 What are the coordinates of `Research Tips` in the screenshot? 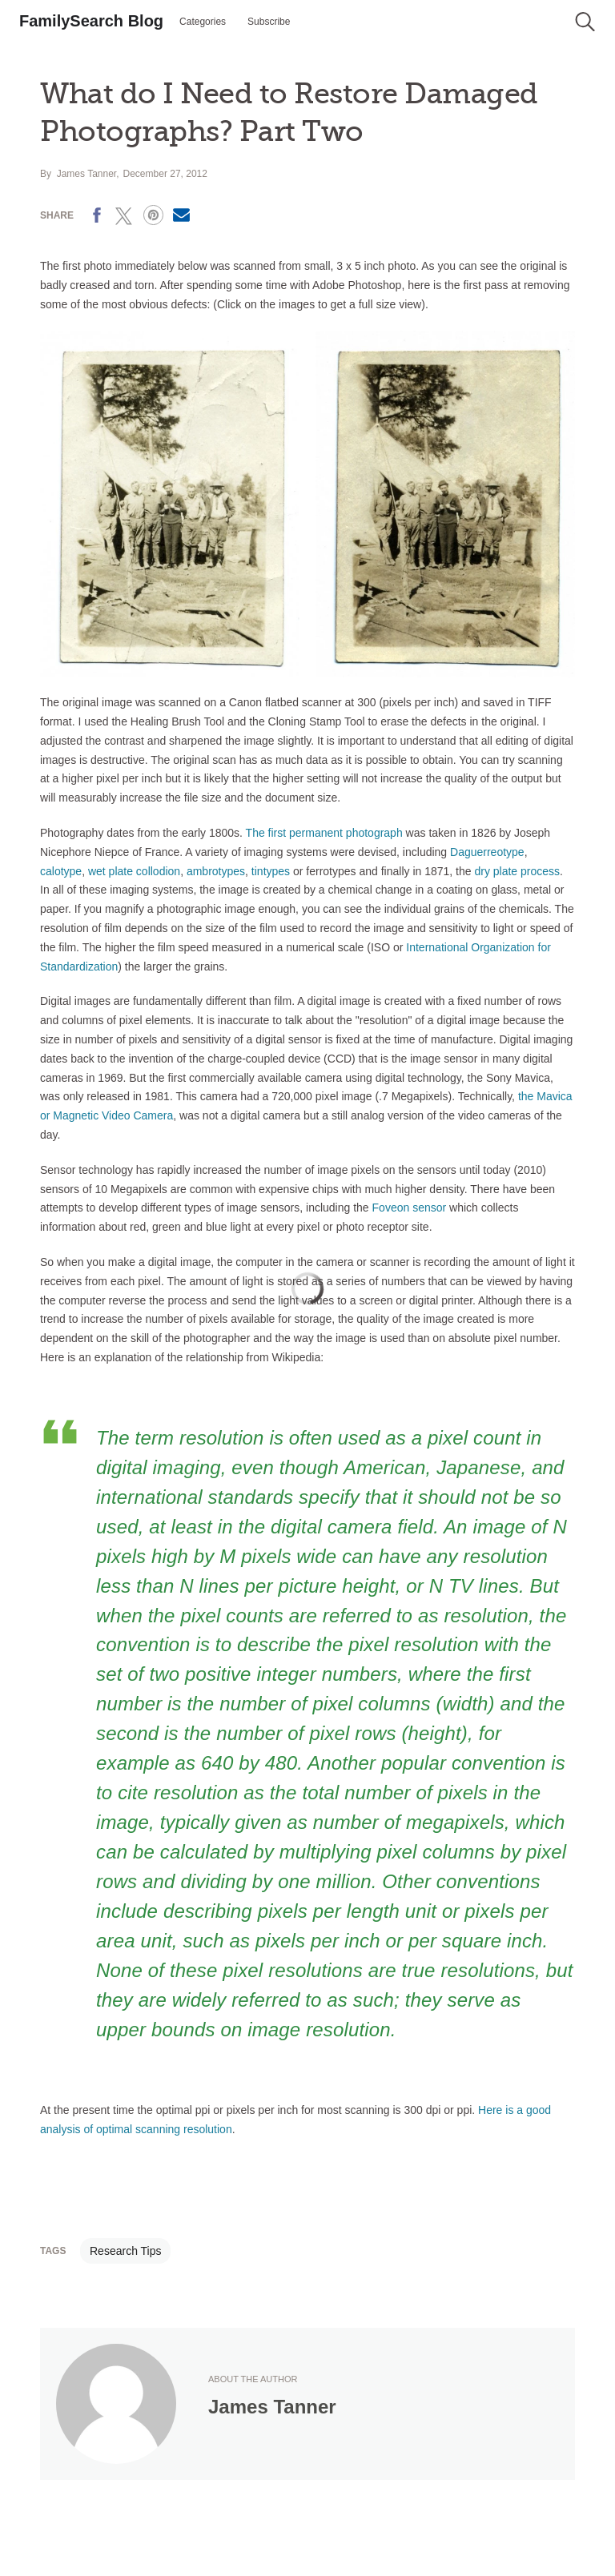 It's located at (125, 2250).